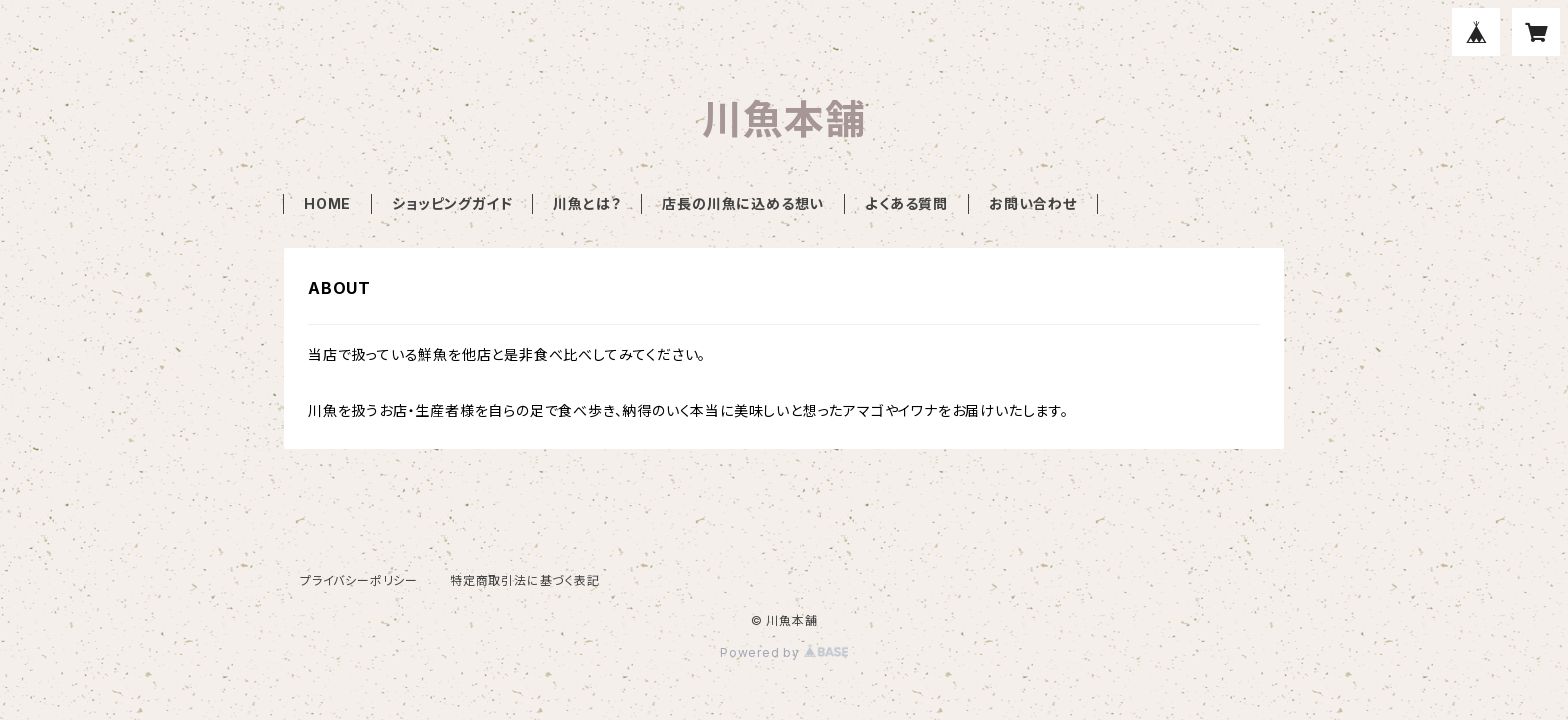 This screenshot has width=1568, height=720. Describe the element at coordinates (327, 203) in the screenshot. I see `HOME` at that location.